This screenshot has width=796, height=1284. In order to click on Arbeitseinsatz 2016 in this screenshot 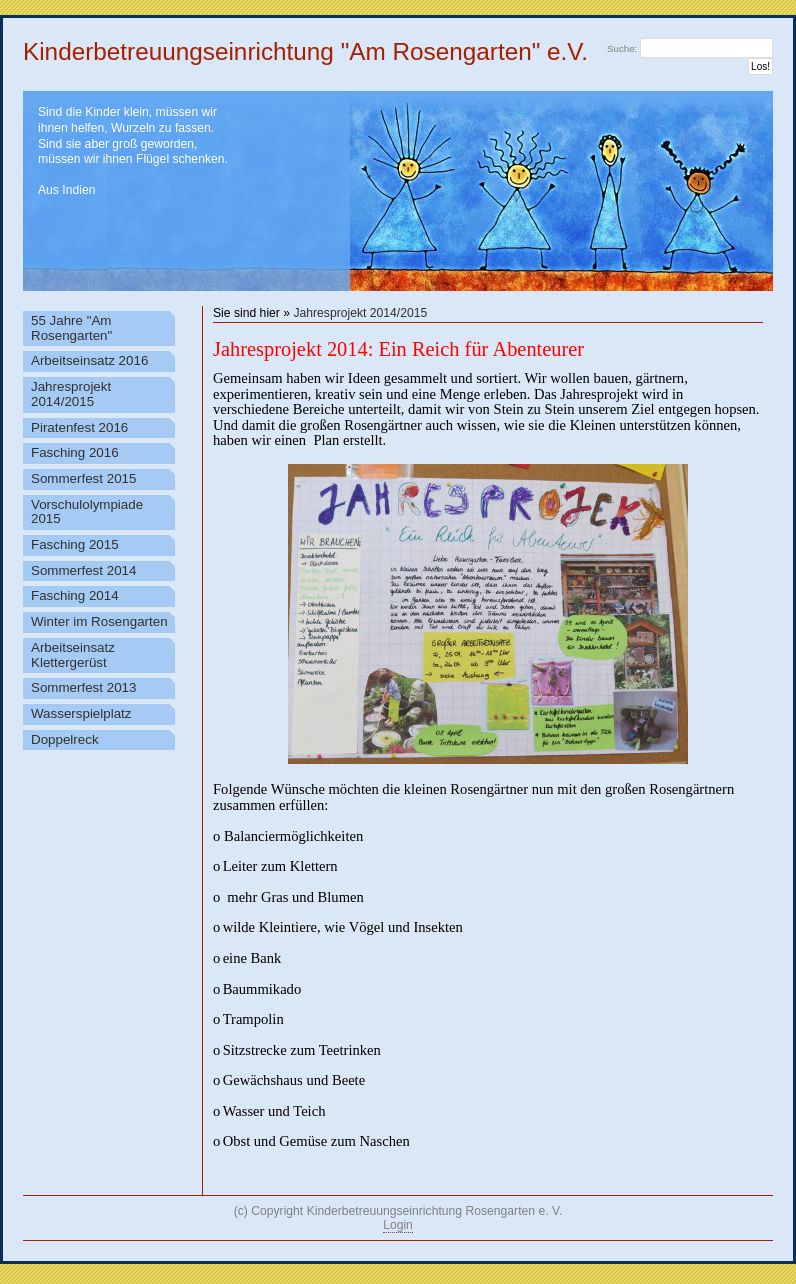, I will do `click(89, 360)`.